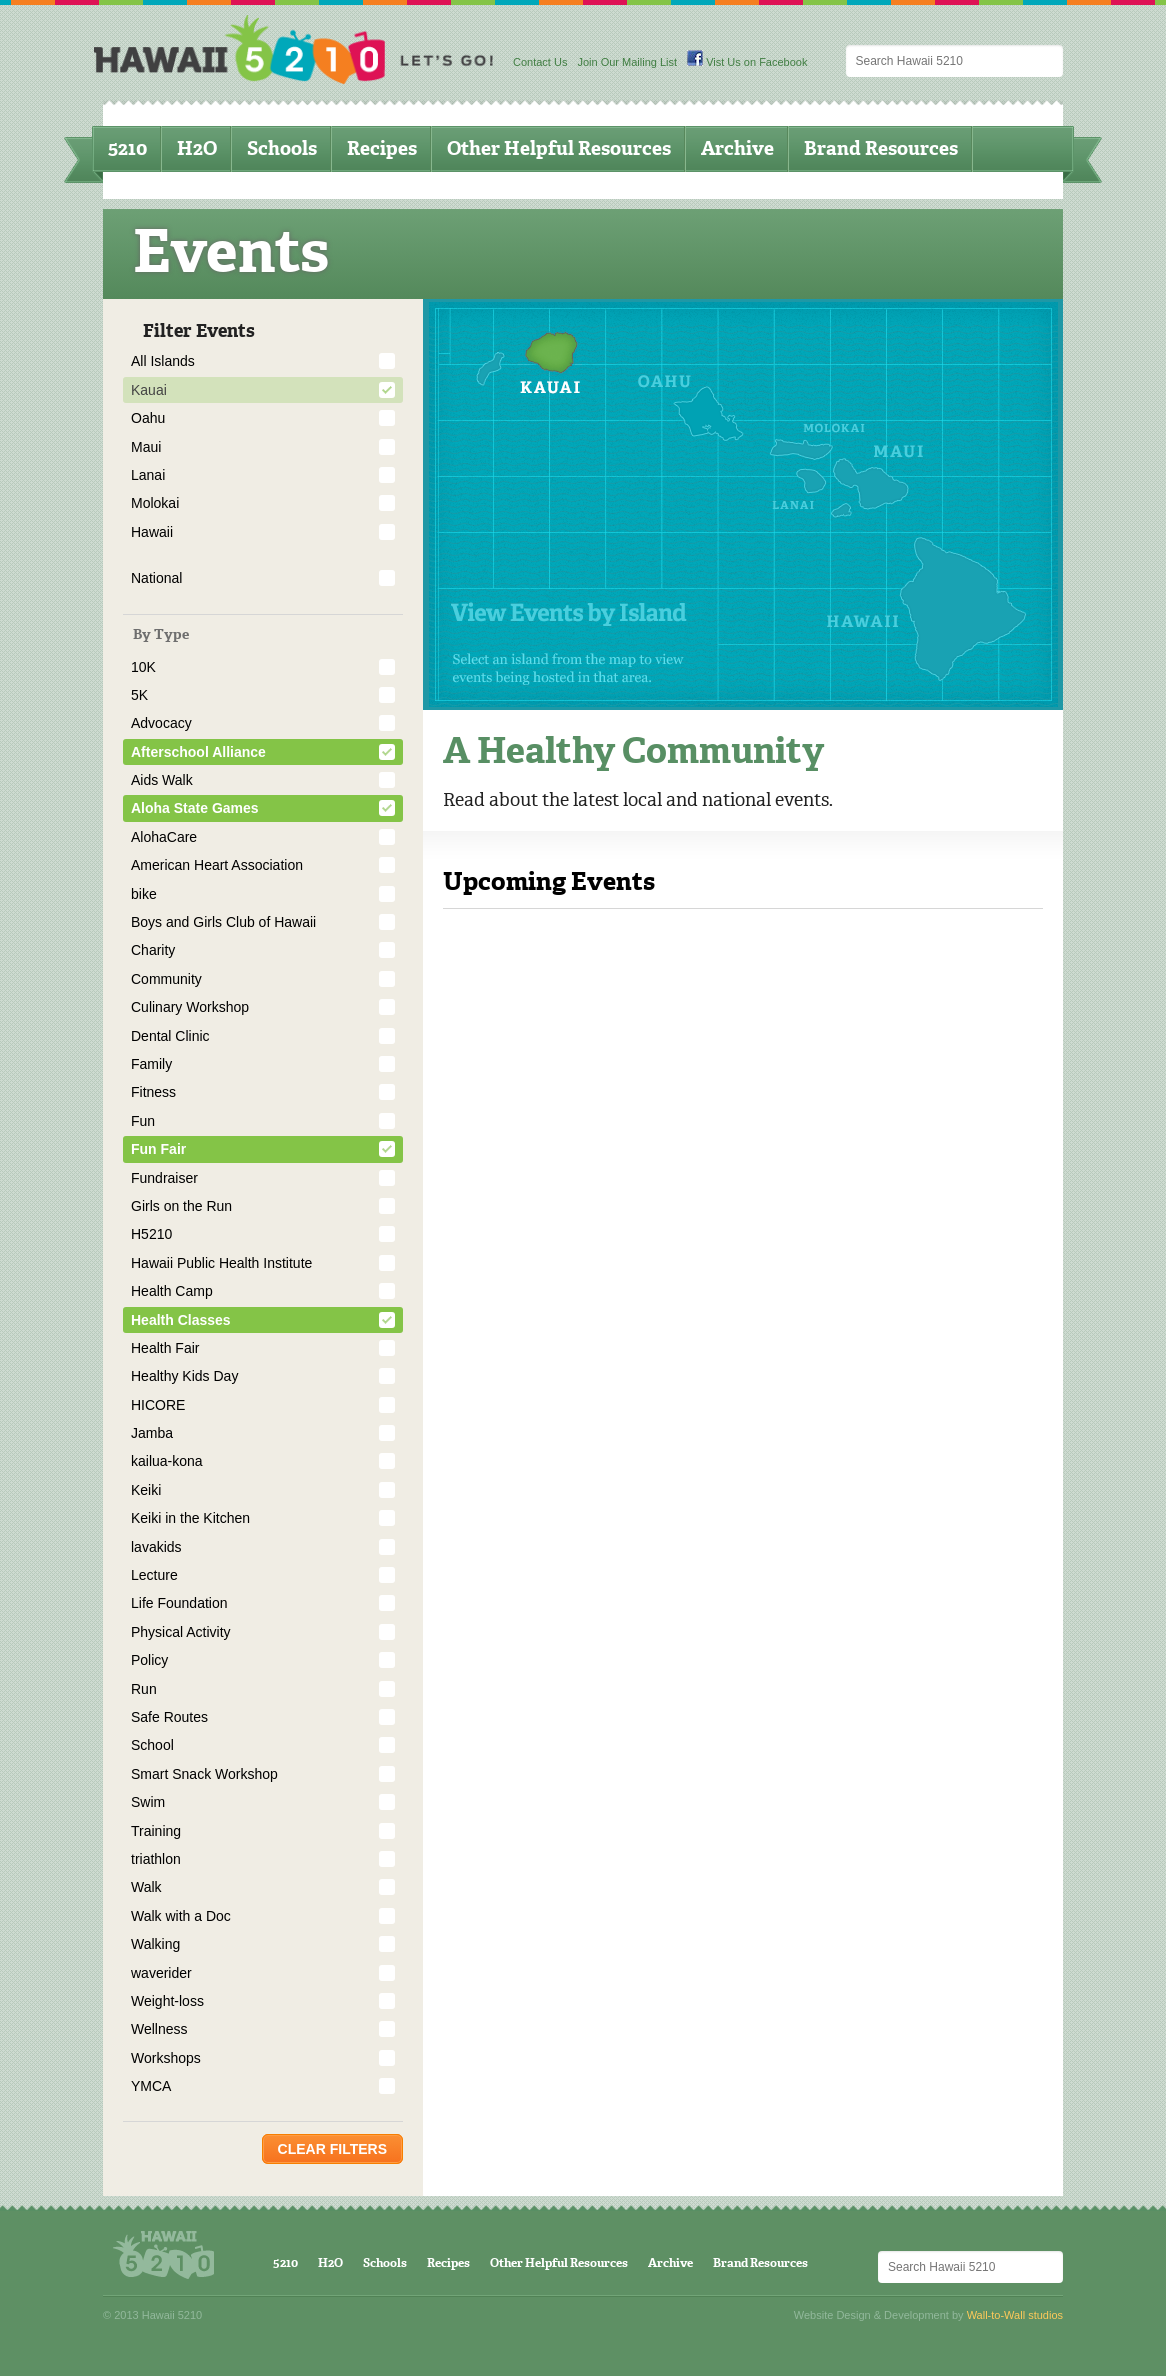  Describe the element at coordinates (165, 1348) in the screenshot. I see `Health Fair` at that location.